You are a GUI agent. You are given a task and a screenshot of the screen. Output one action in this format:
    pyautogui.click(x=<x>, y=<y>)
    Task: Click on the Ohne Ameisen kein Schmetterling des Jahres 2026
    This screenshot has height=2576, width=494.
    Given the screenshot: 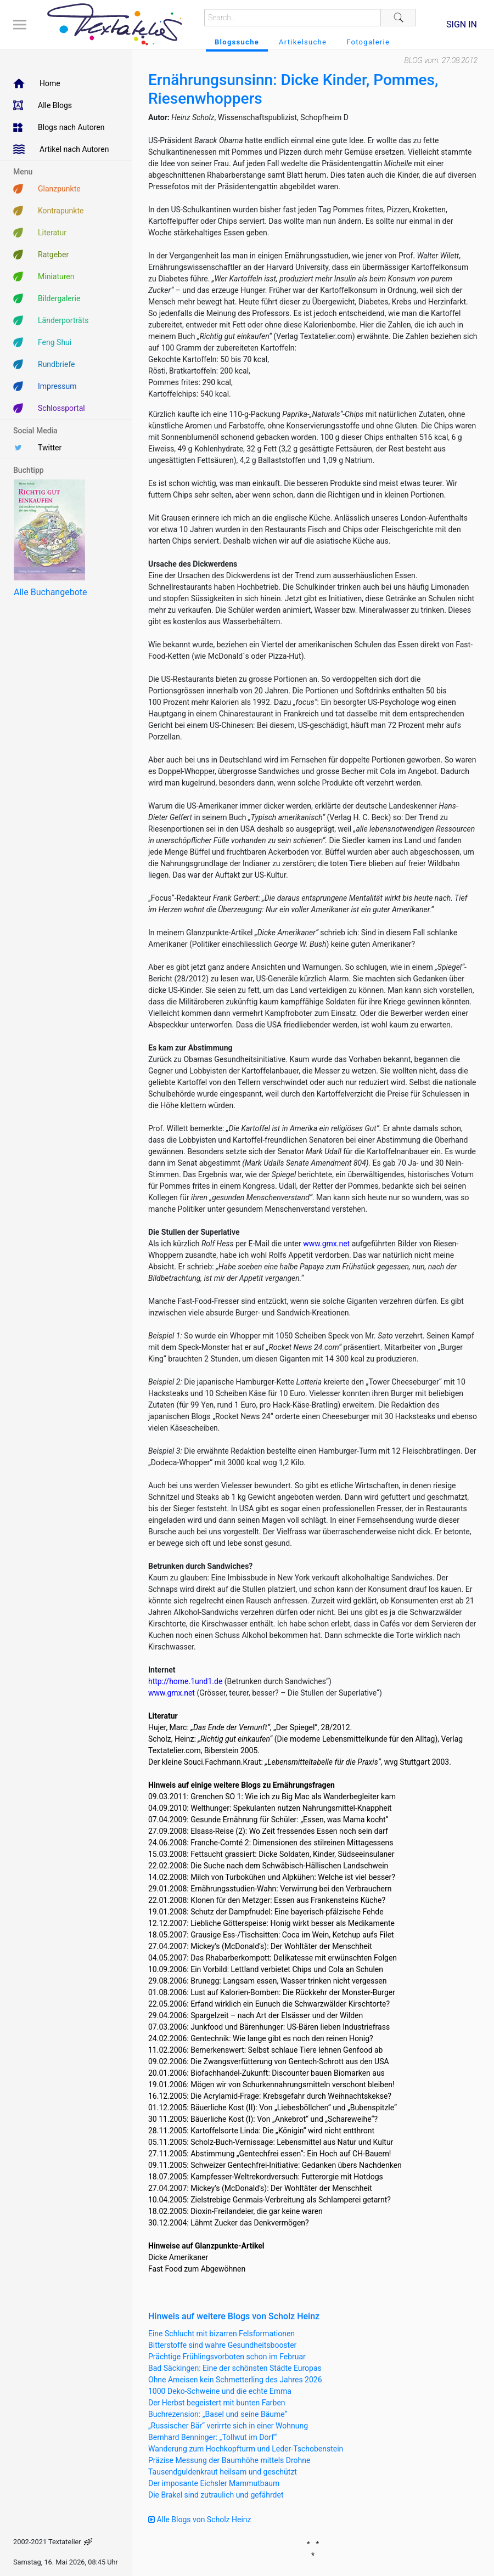 What is the action you would take?
    pyautogui.click(x=235, y=2379)
    